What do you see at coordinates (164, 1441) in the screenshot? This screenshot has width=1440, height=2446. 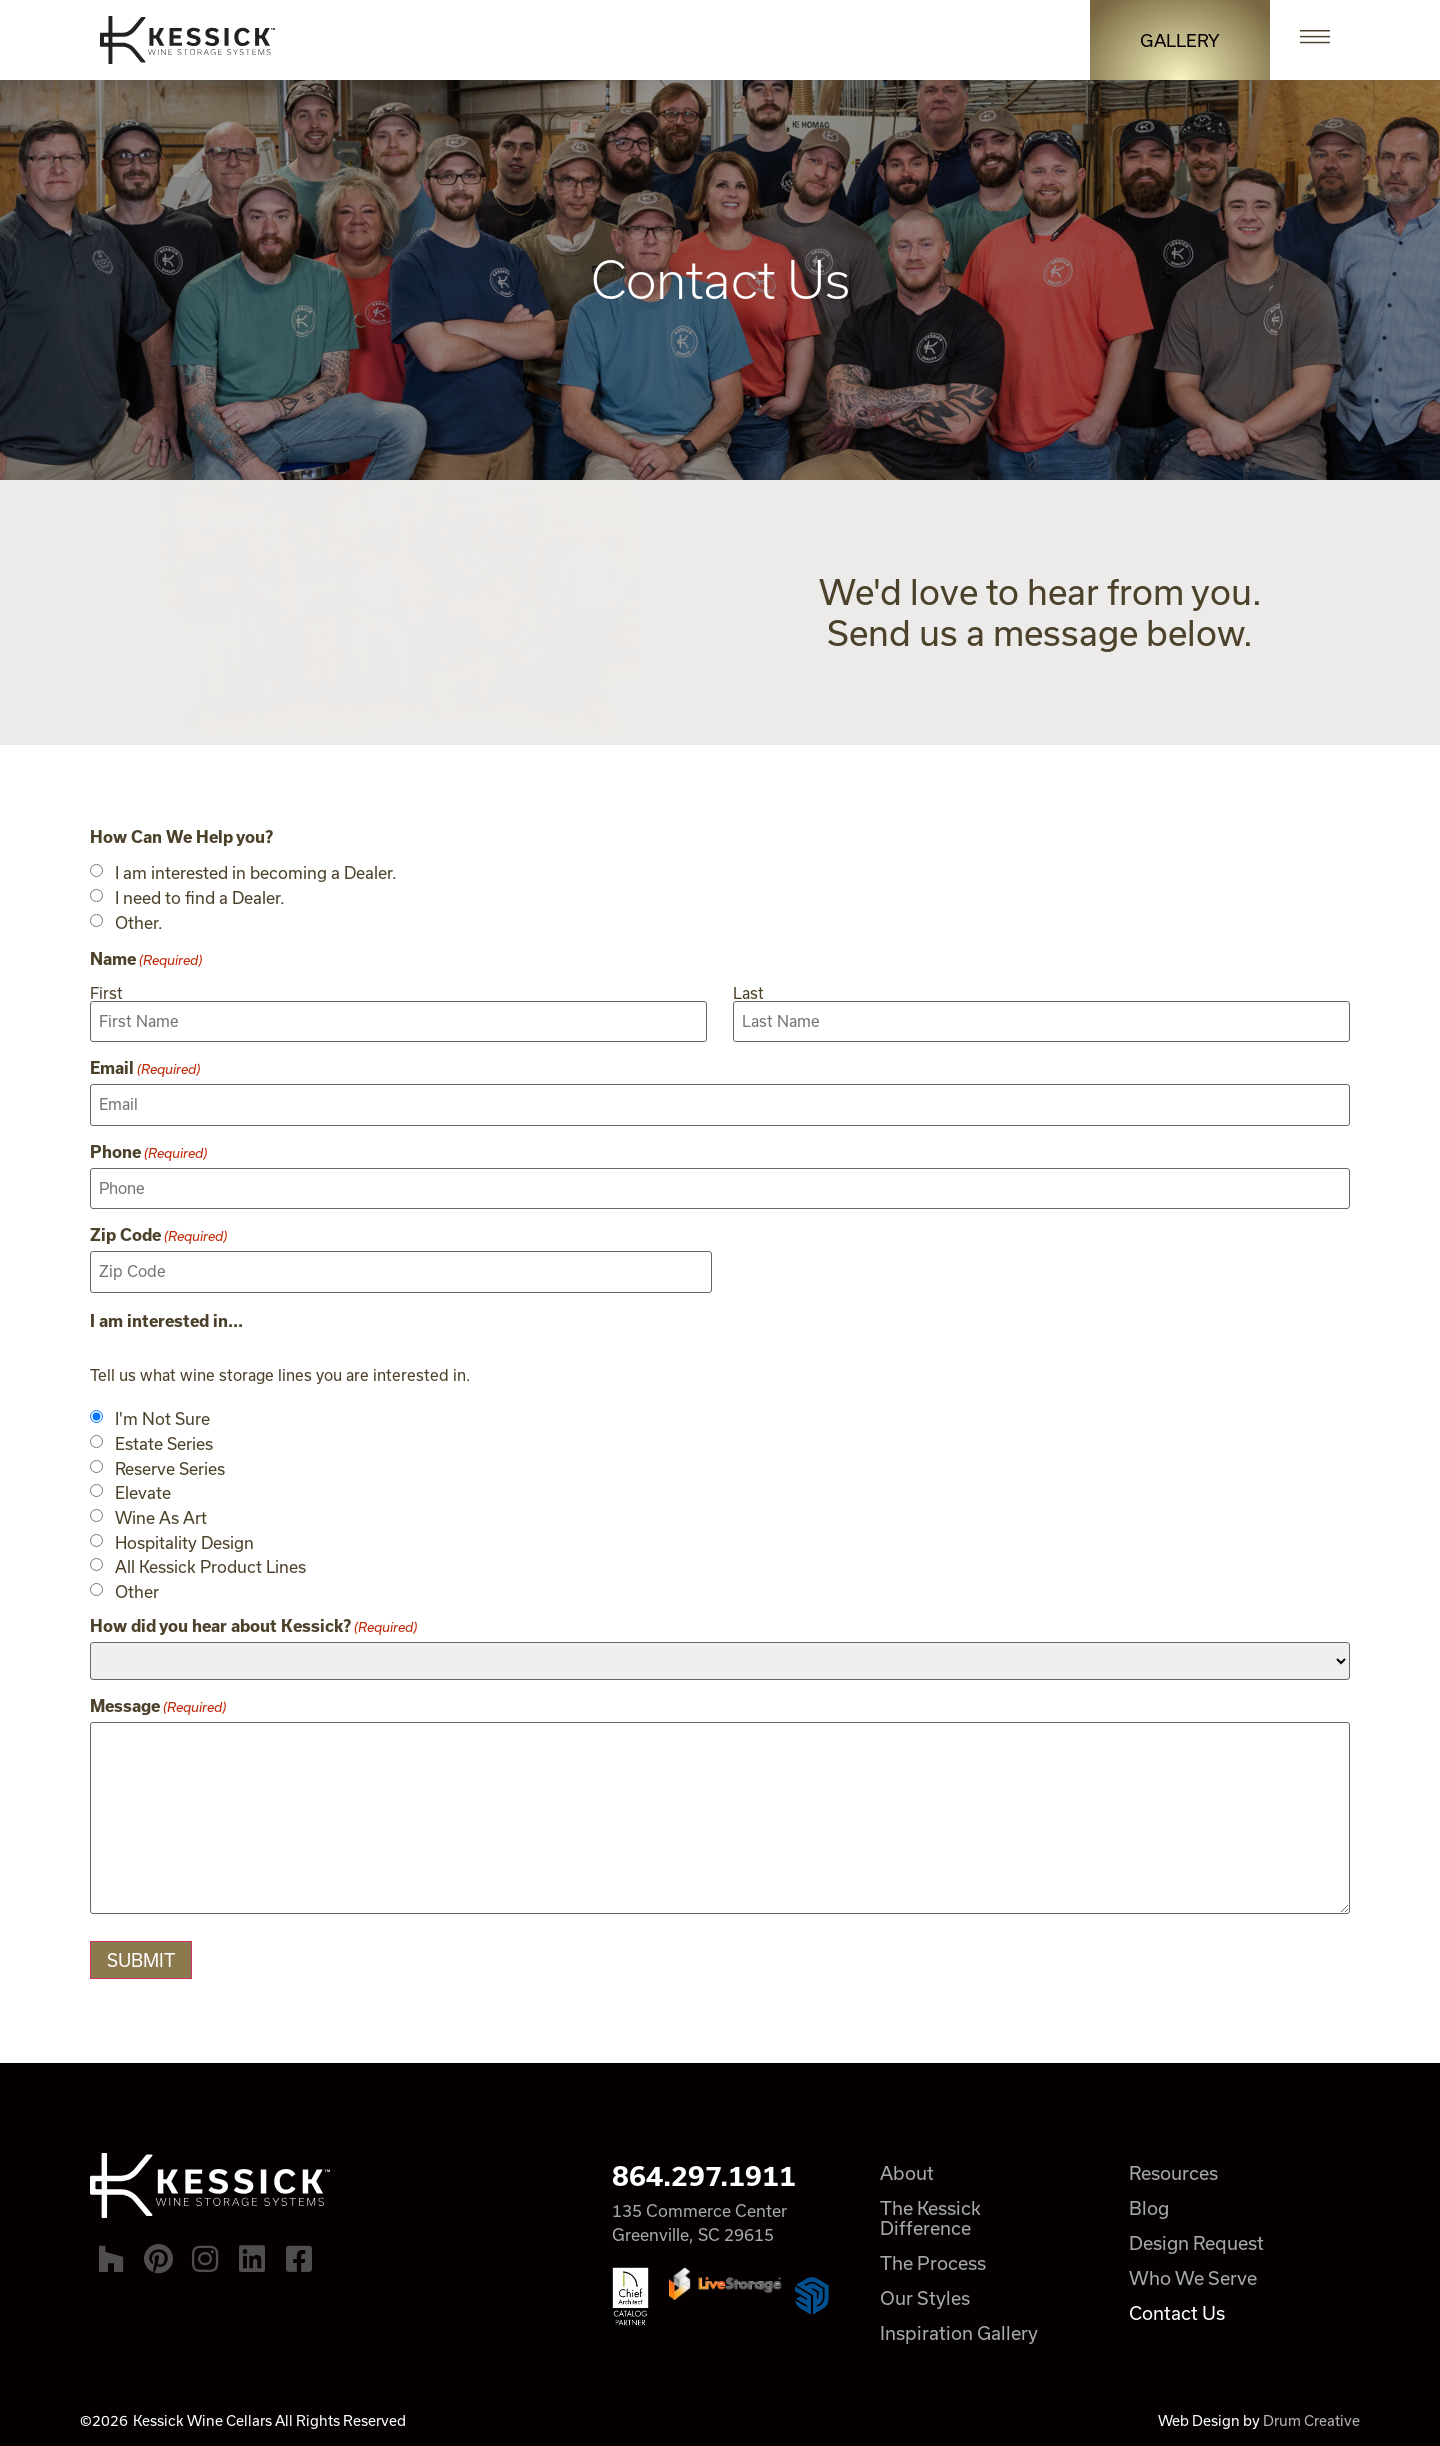 I see `Estate Series` at bounding box center [164, 1441].